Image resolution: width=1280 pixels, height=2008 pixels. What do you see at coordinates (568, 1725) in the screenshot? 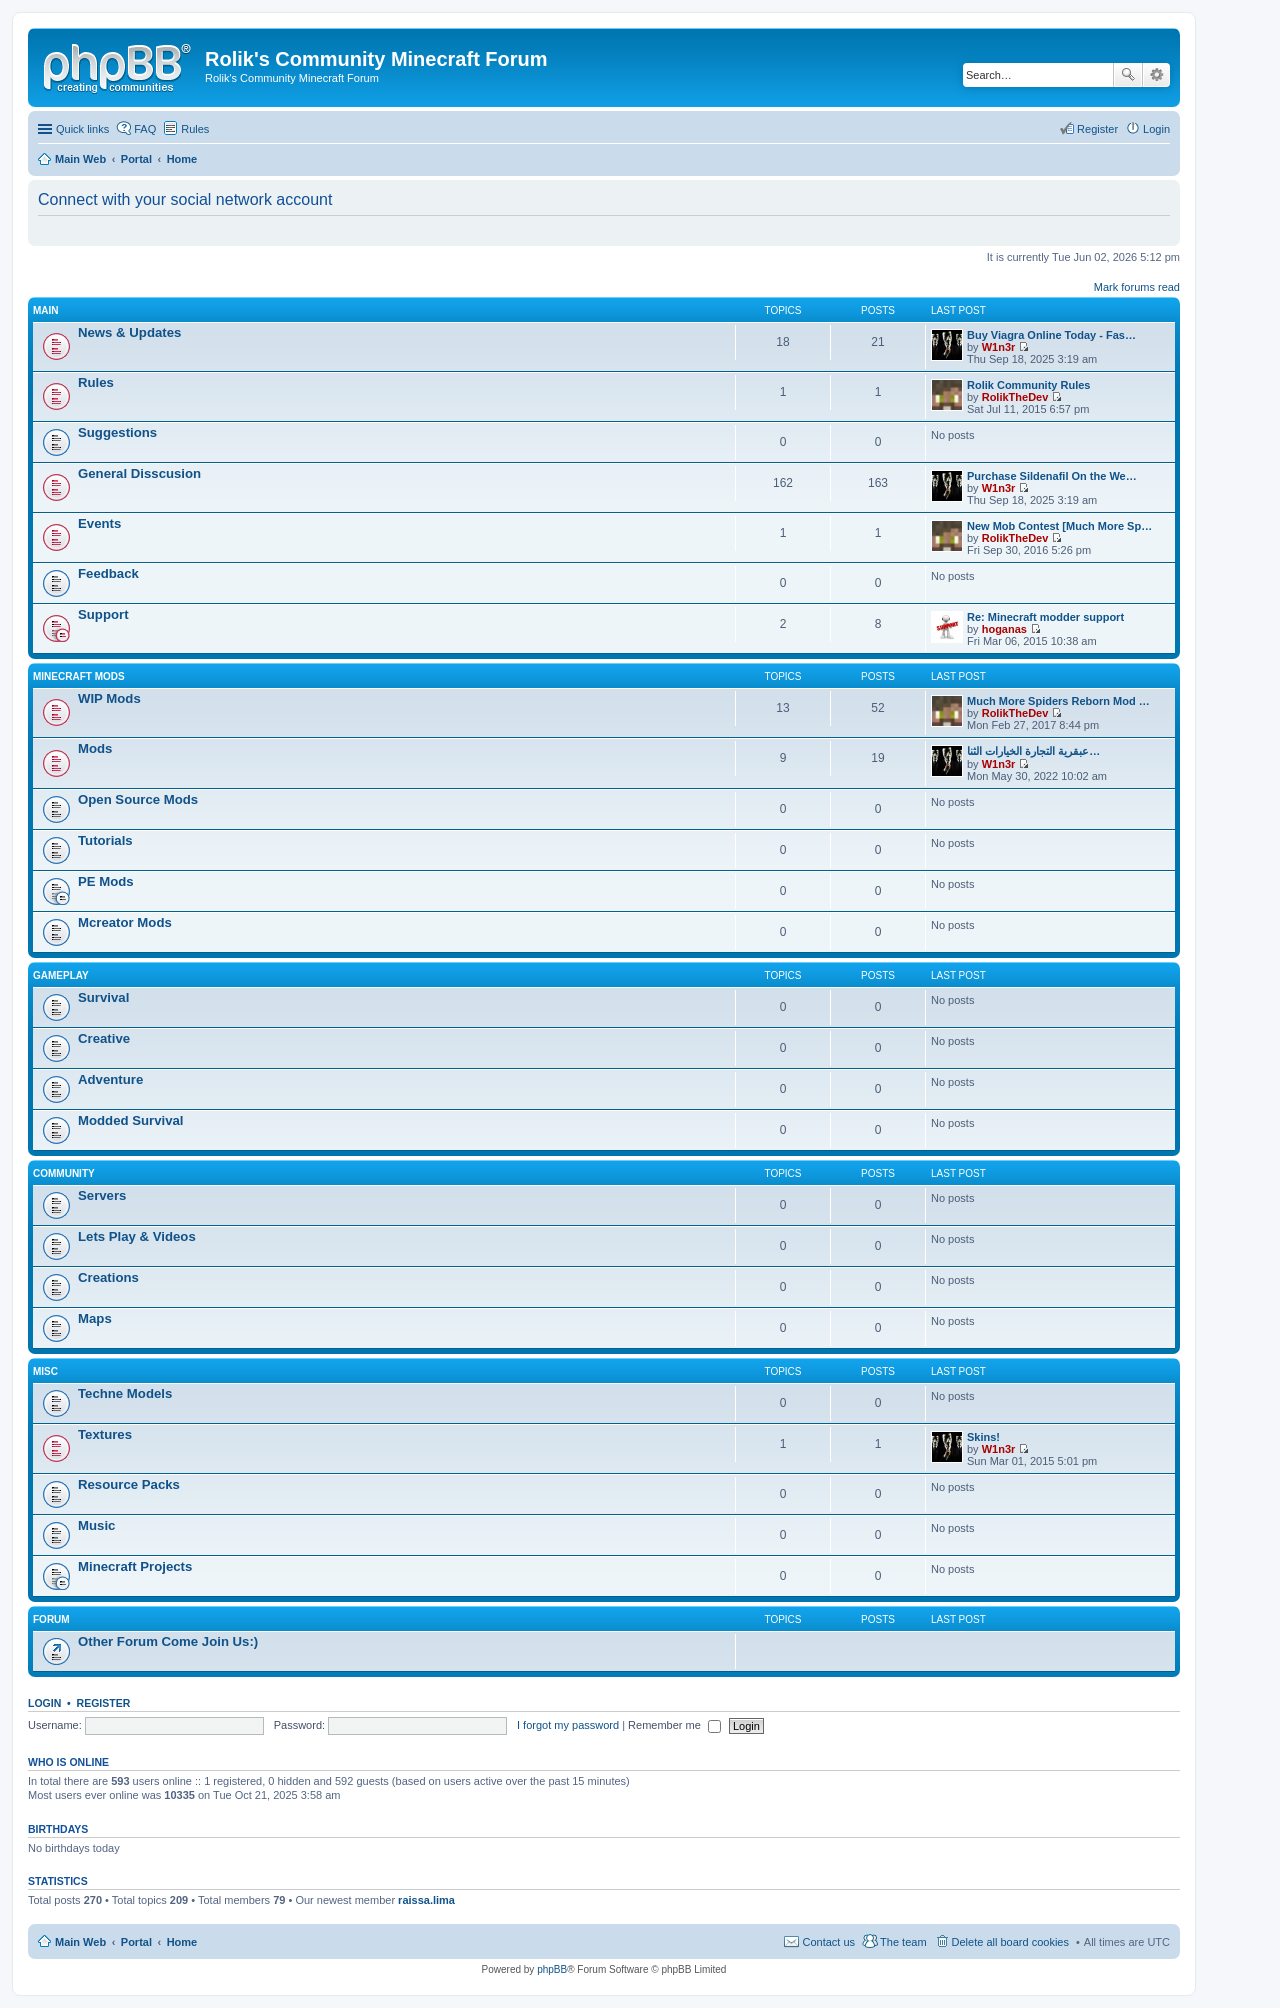
I see `I forgot my password` at bounding box center [568, 1725].